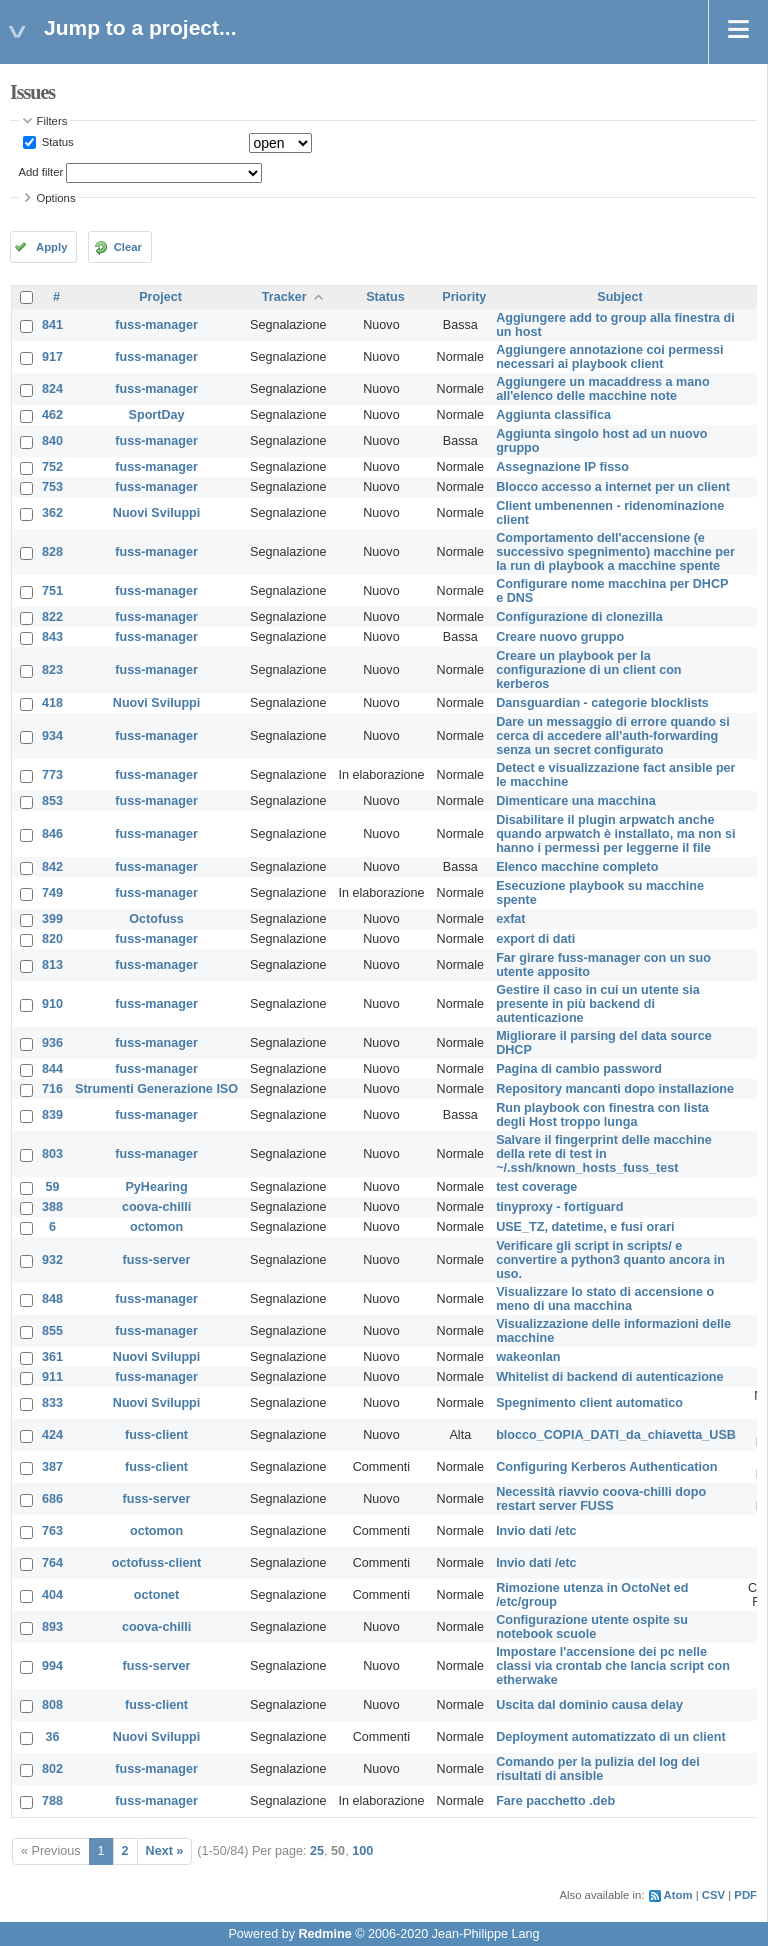 The width and height of the screenshot is (768, 1946). Describe the element at coordinates (165, 1851) in the screenshot. I see `Next »` at that location.